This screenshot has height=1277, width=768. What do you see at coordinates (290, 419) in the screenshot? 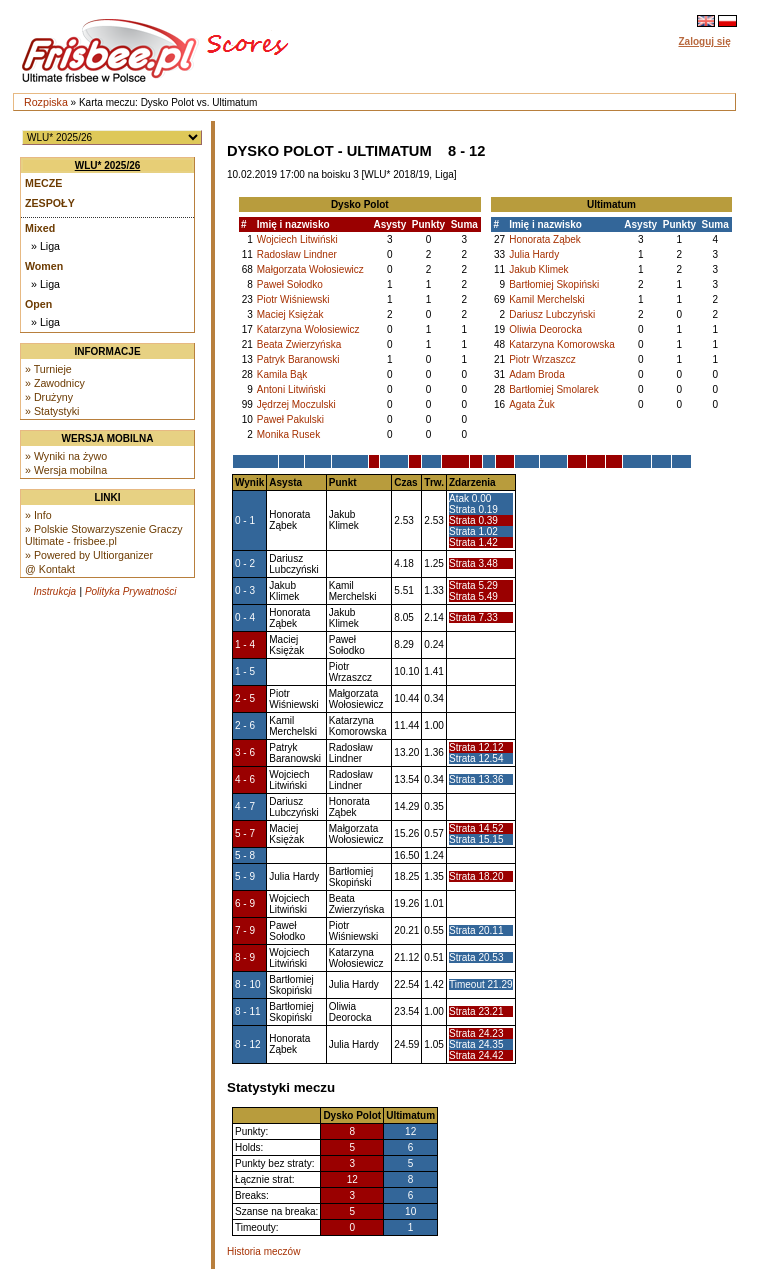
I see `Paweł Pakulski` at bounding box center [290, 419].